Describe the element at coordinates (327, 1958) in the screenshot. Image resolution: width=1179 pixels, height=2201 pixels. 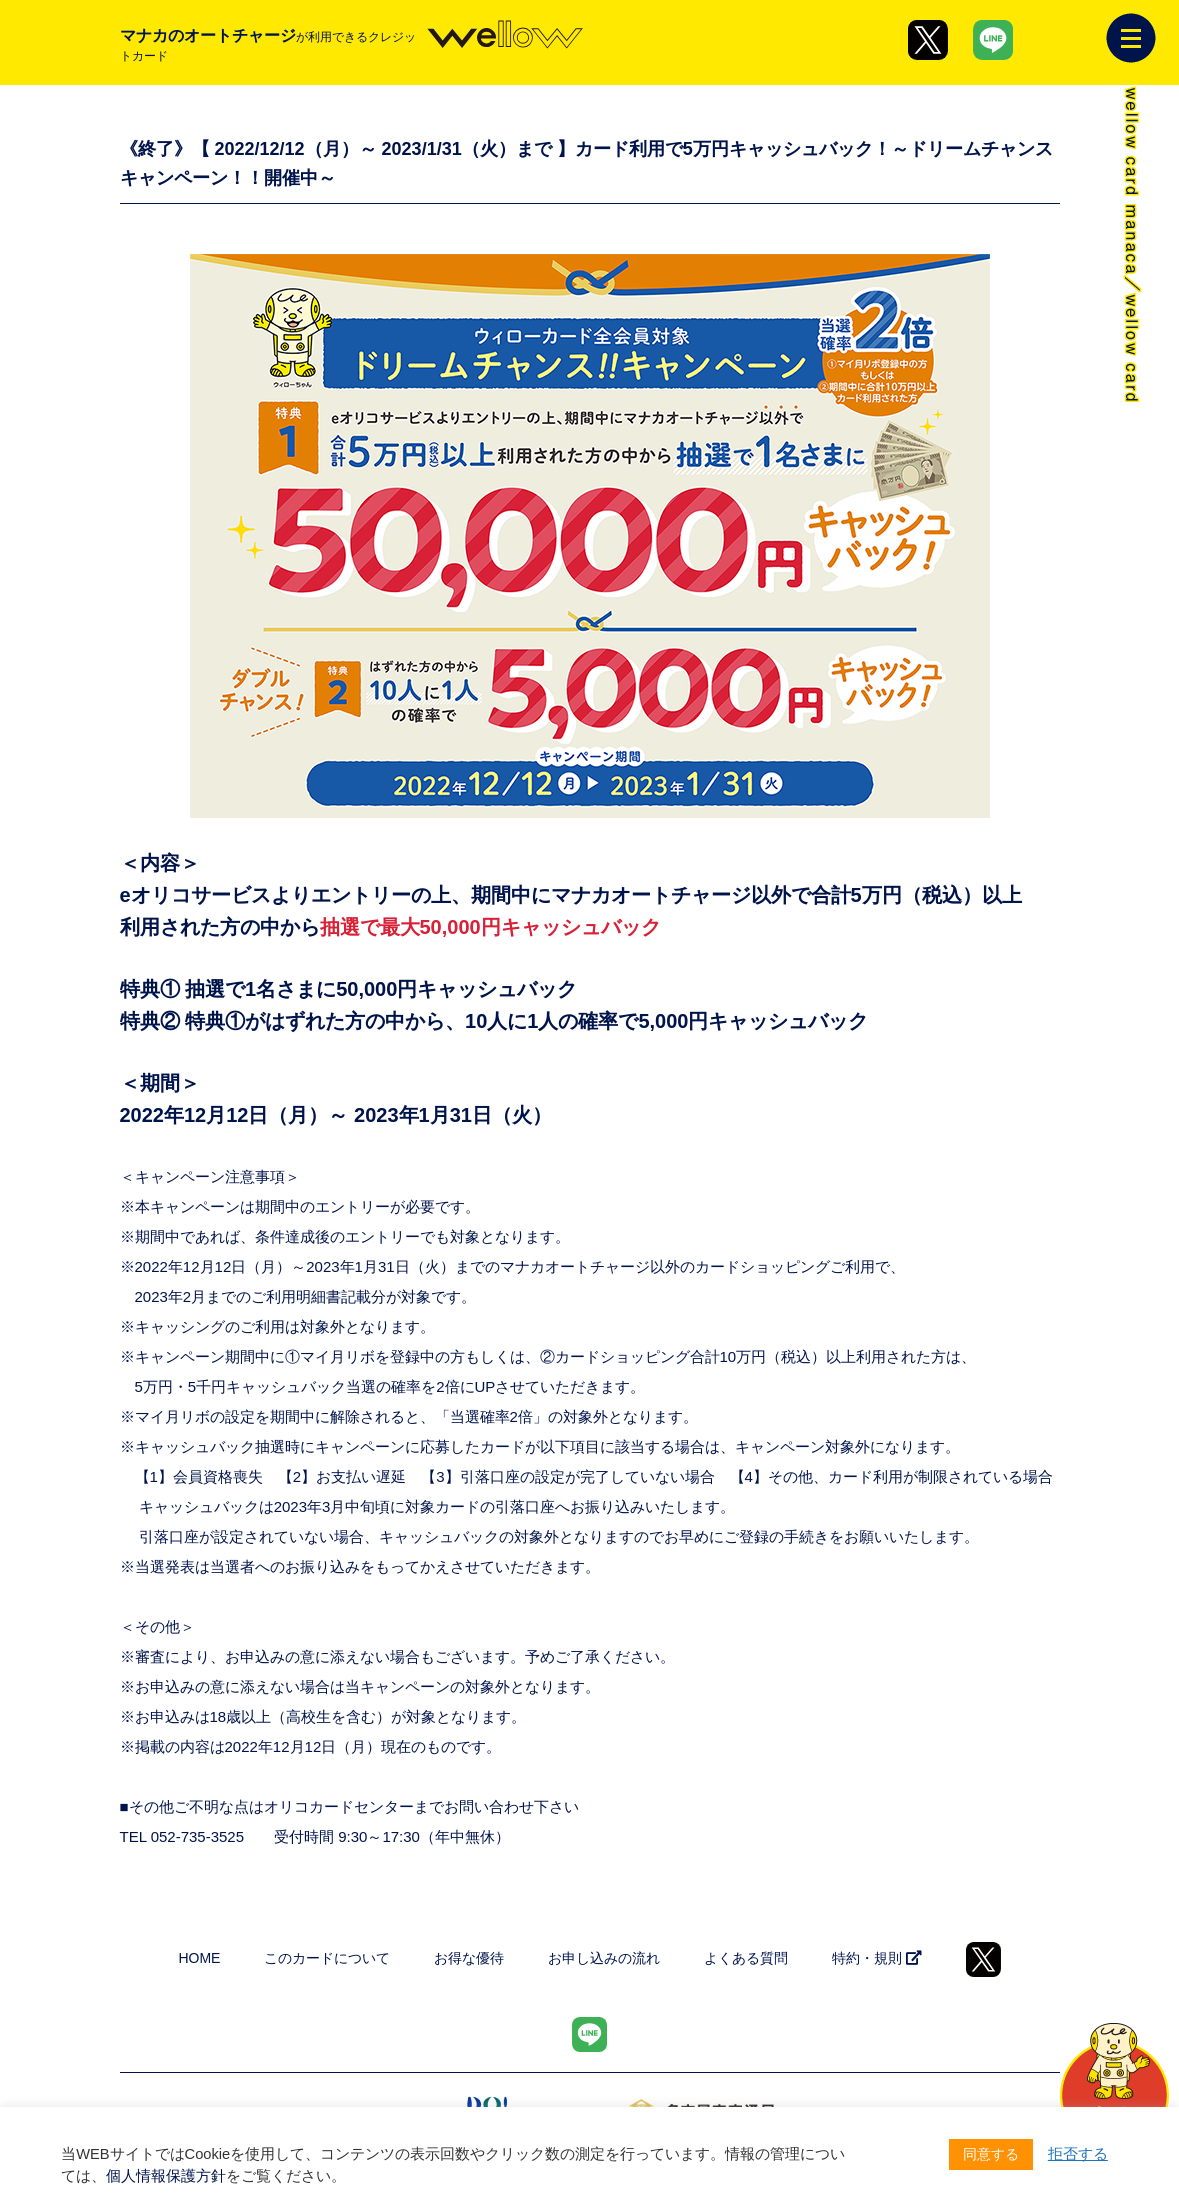
I see `このカードについて` at that location.